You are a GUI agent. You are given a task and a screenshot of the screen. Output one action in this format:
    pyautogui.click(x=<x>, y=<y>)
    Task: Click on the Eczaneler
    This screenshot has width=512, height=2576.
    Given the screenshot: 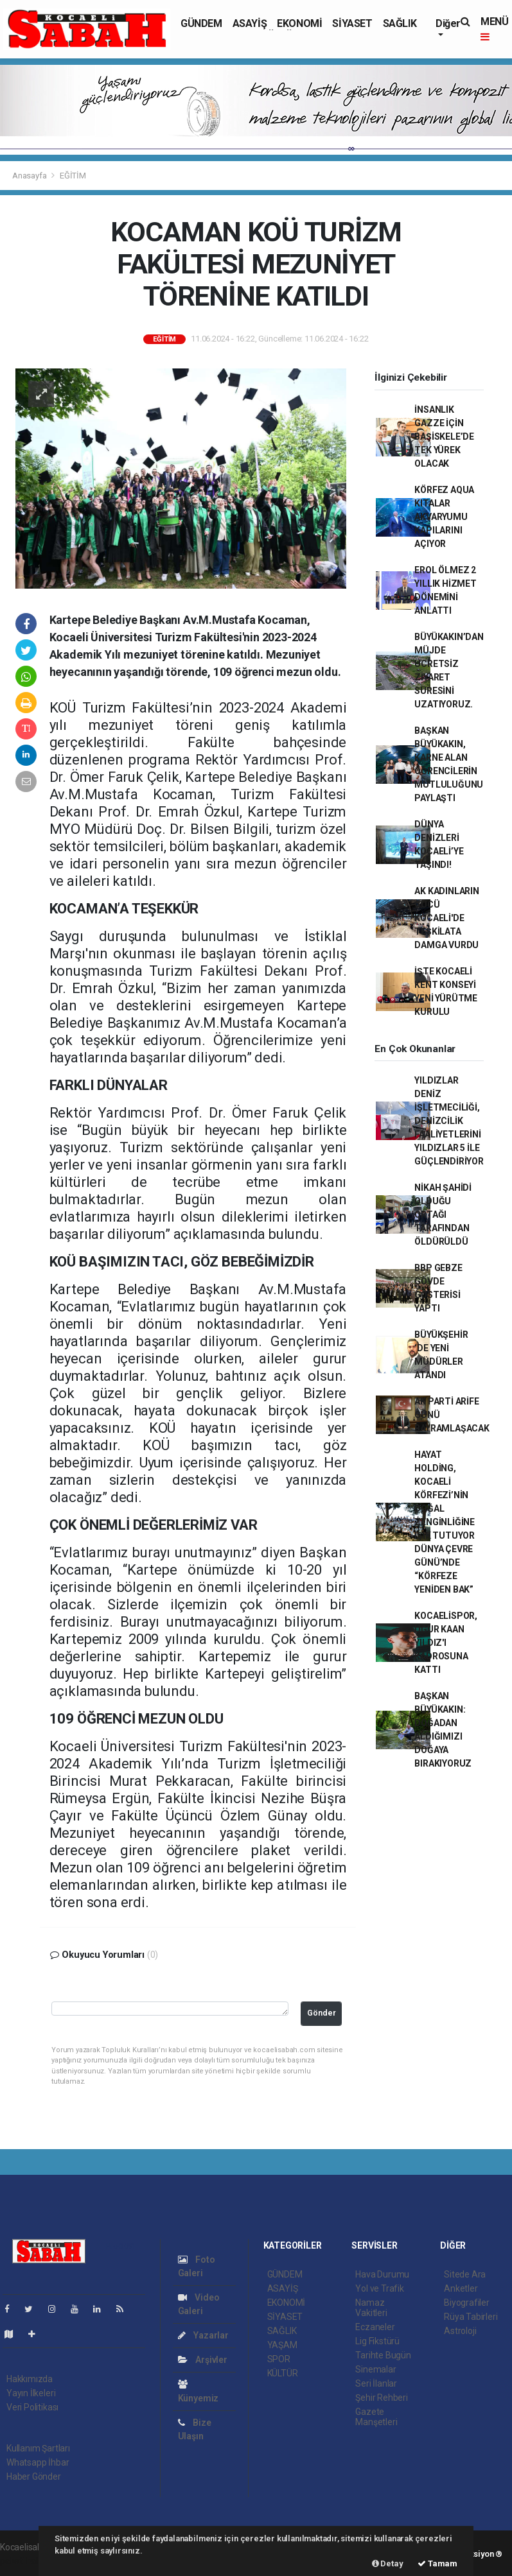 What is the action you would take?
    pyautogui.click(x=374, y=2327)
    